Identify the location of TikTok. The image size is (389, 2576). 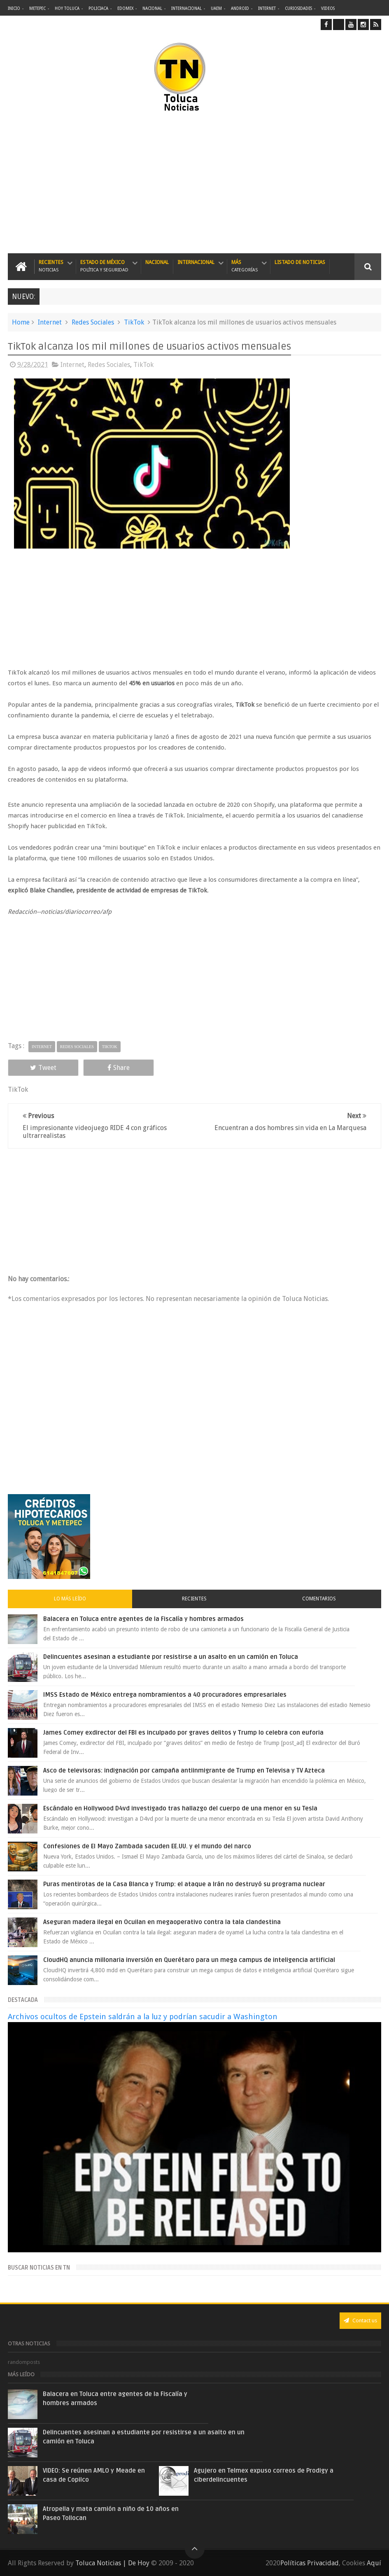
(134, 322).